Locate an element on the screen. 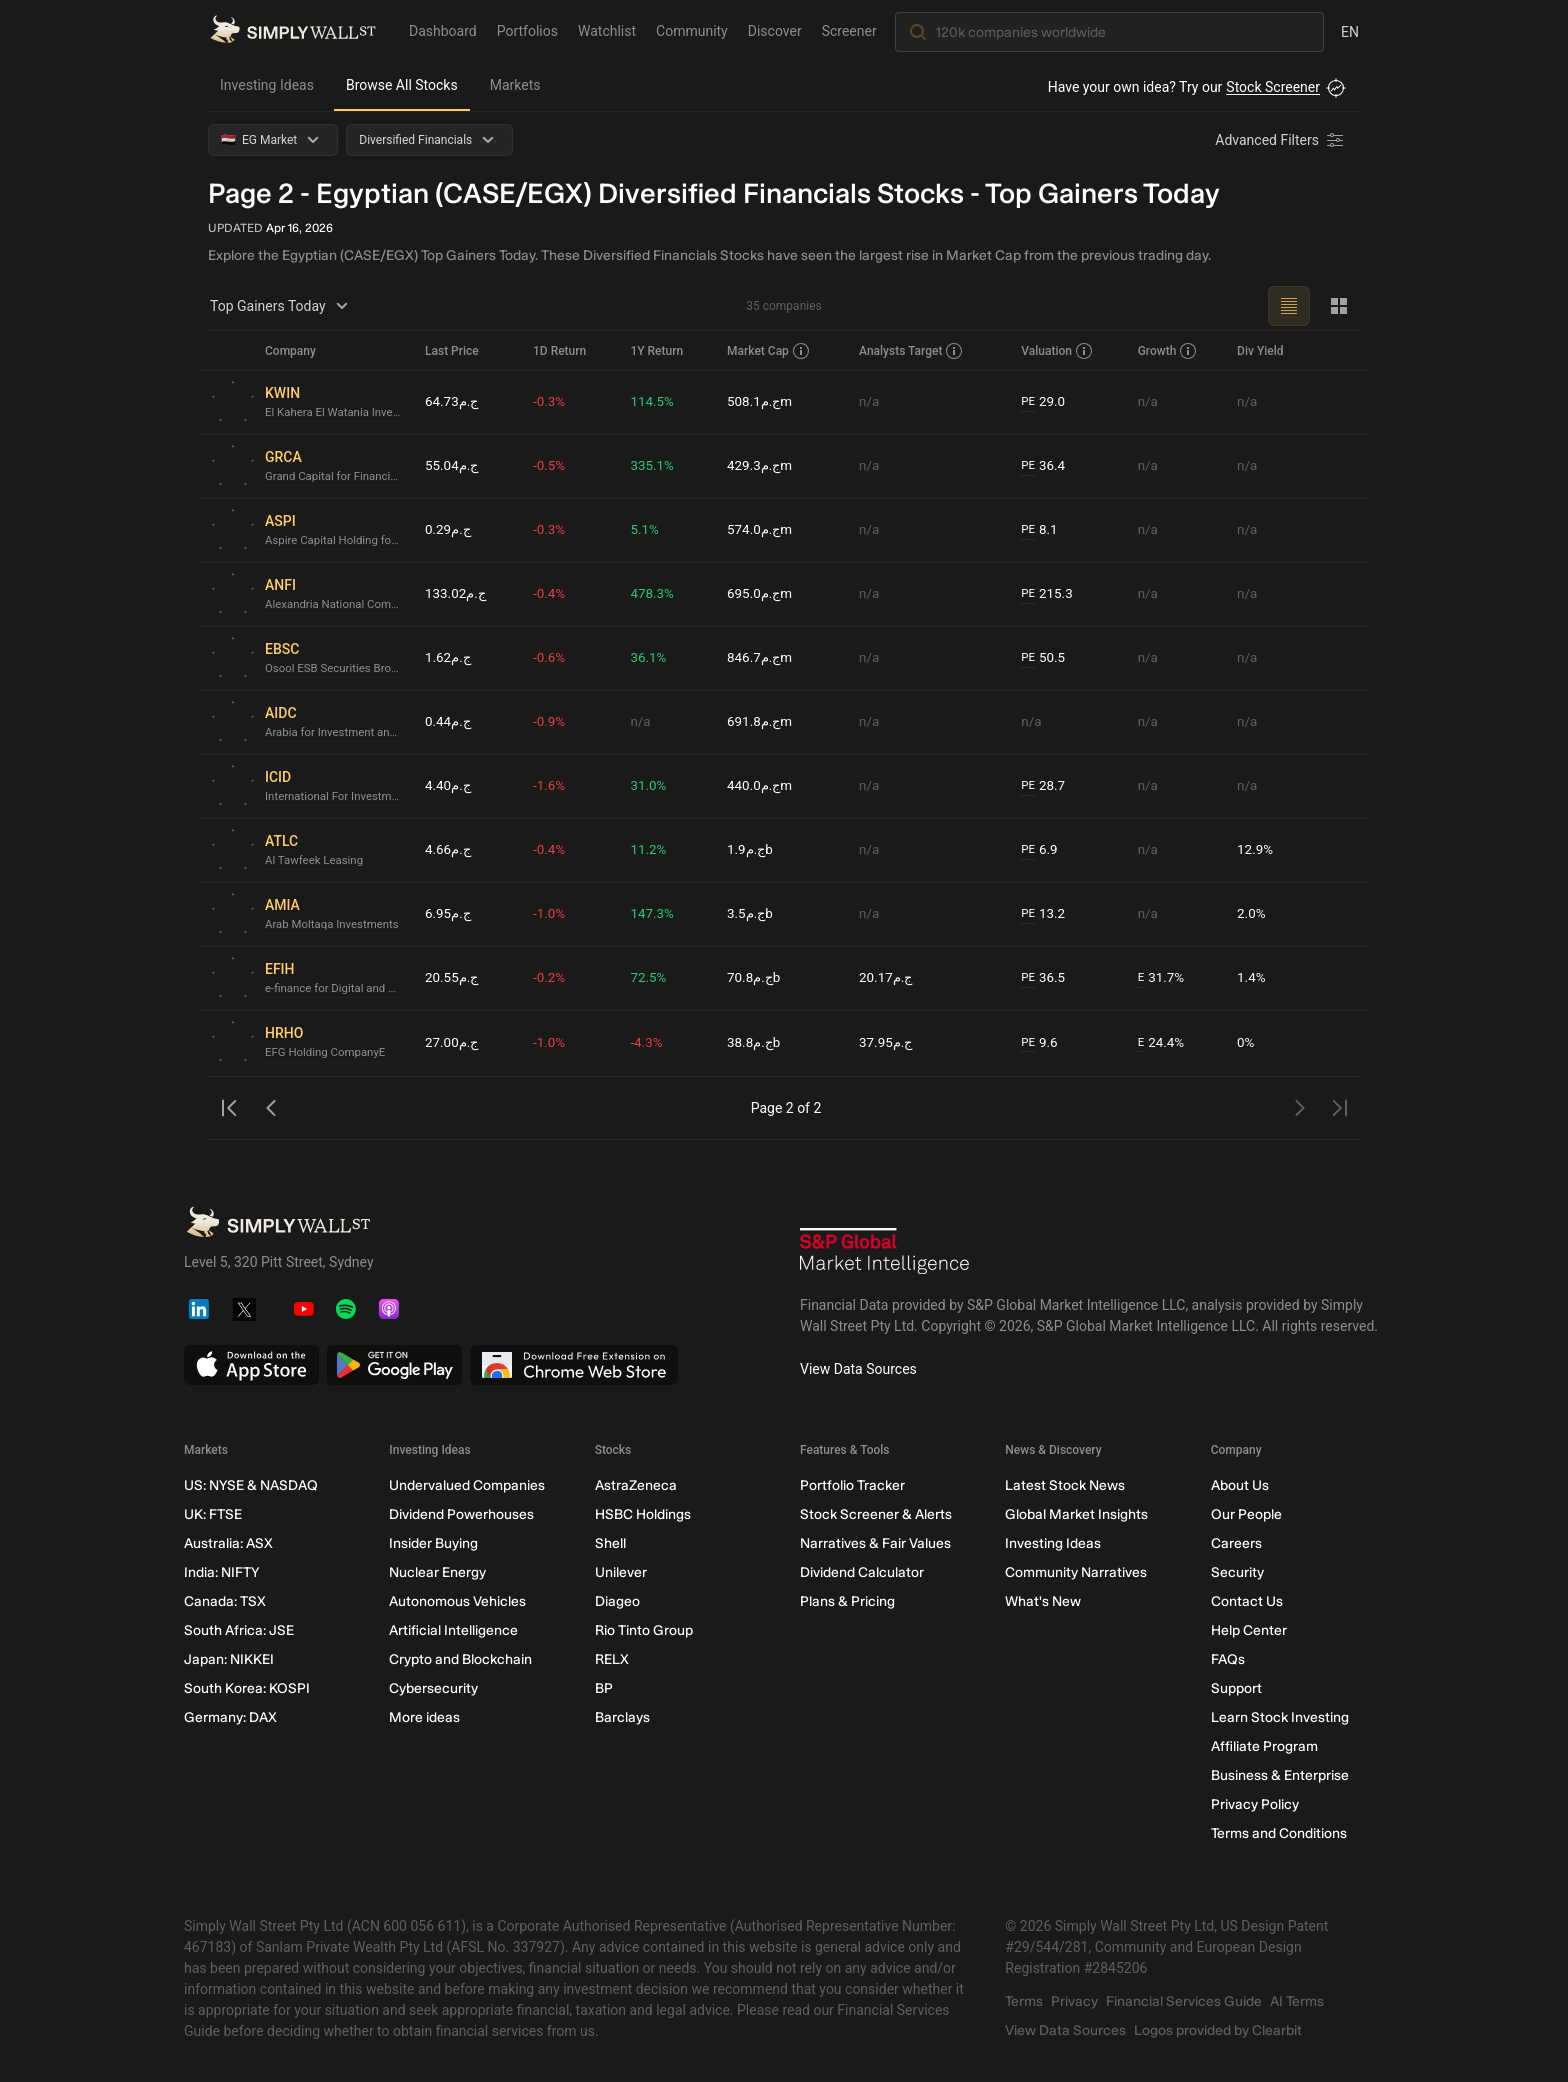  El Kahera El Watania Investment is located at coordinates (337, 413).